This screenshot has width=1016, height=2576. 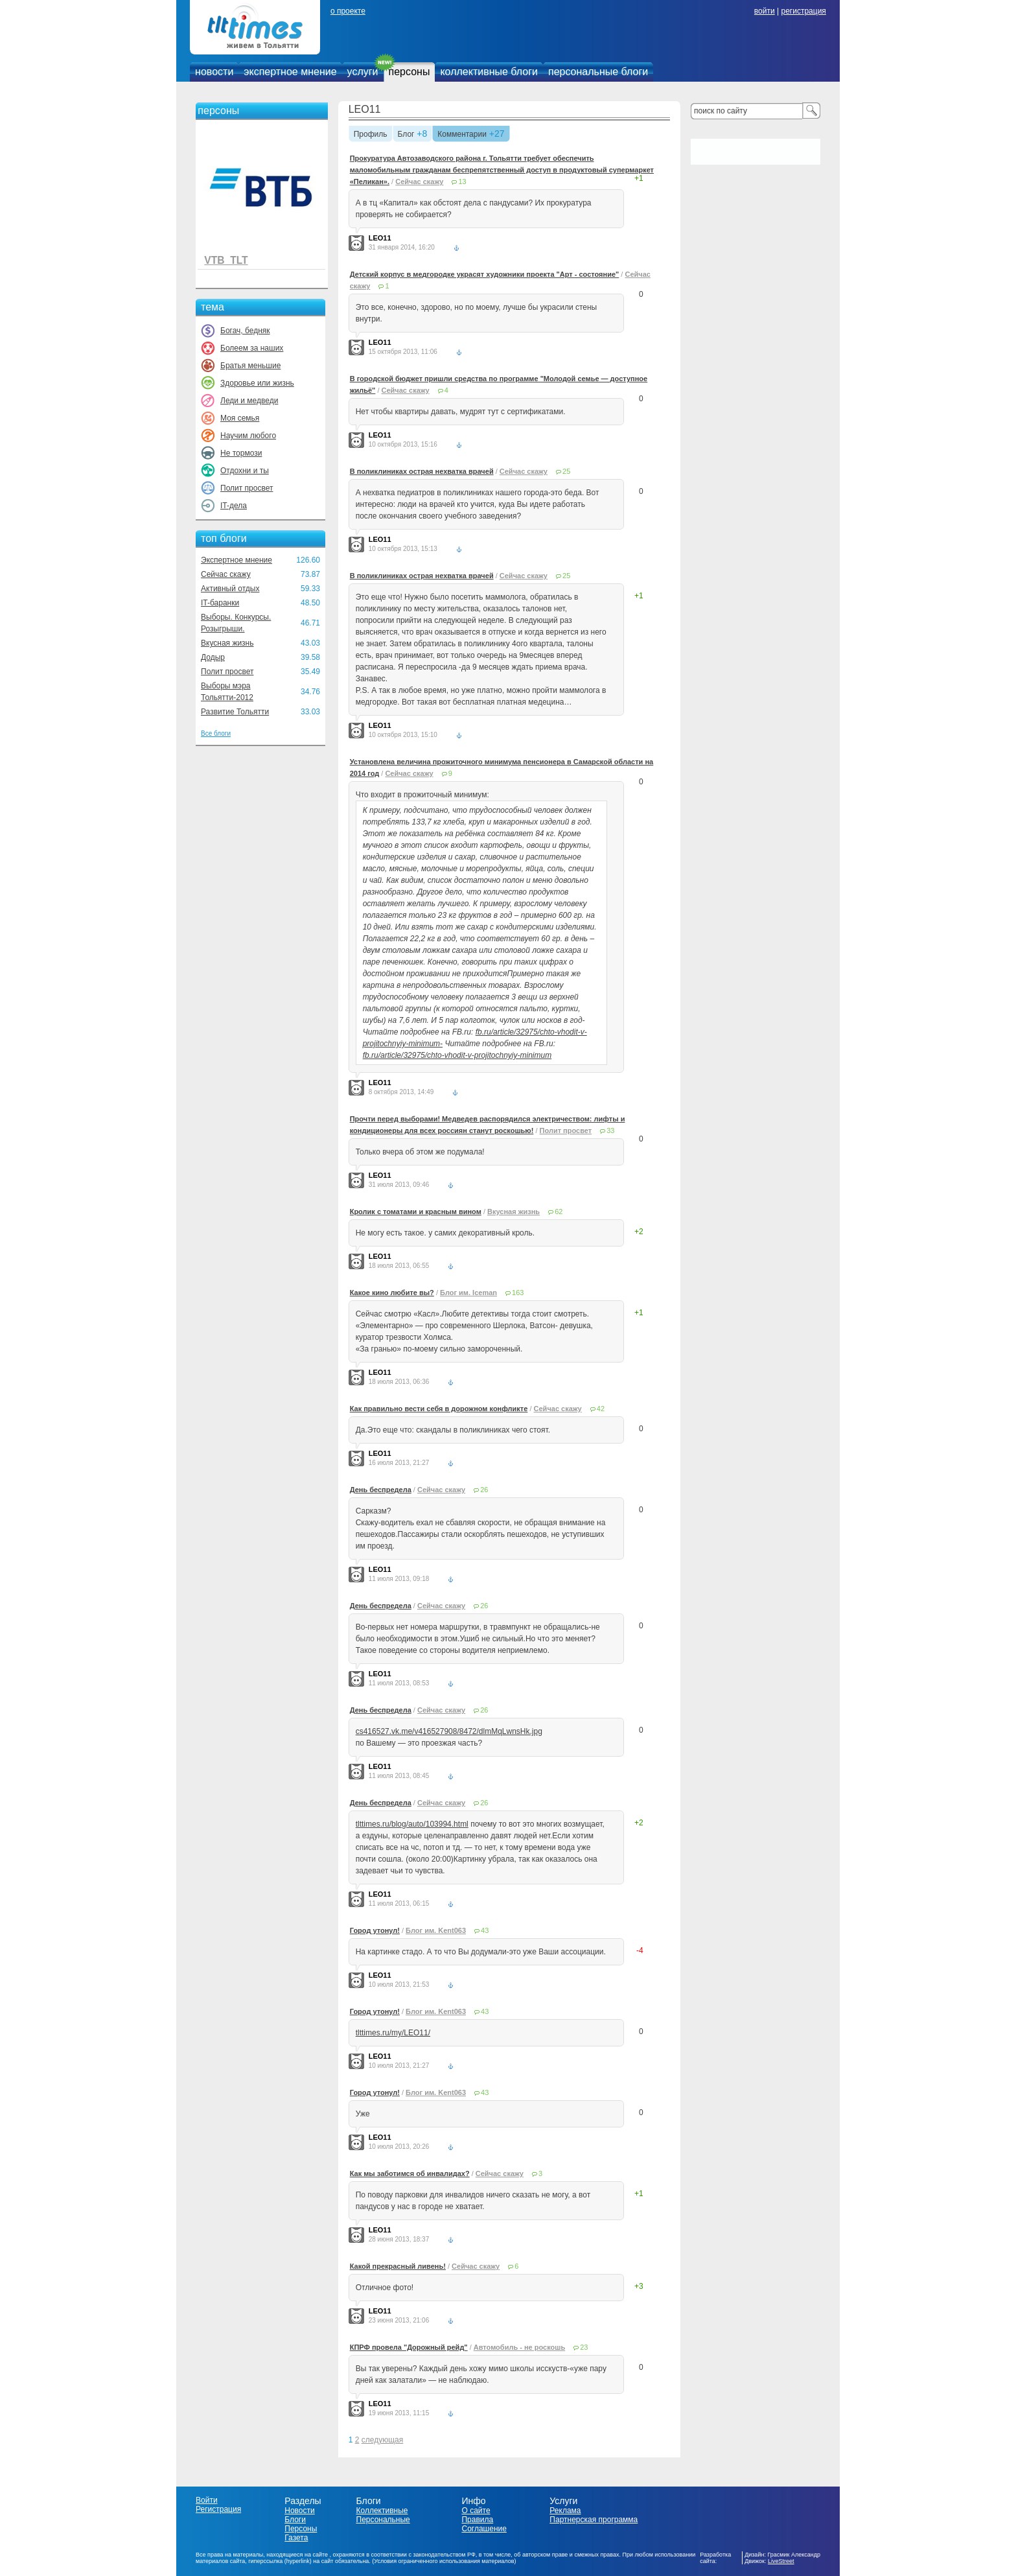 What do you see at coordinates (593, 2519) in the screenshot?
I see `Партнерская программа` at bounding box center [593, 2519].